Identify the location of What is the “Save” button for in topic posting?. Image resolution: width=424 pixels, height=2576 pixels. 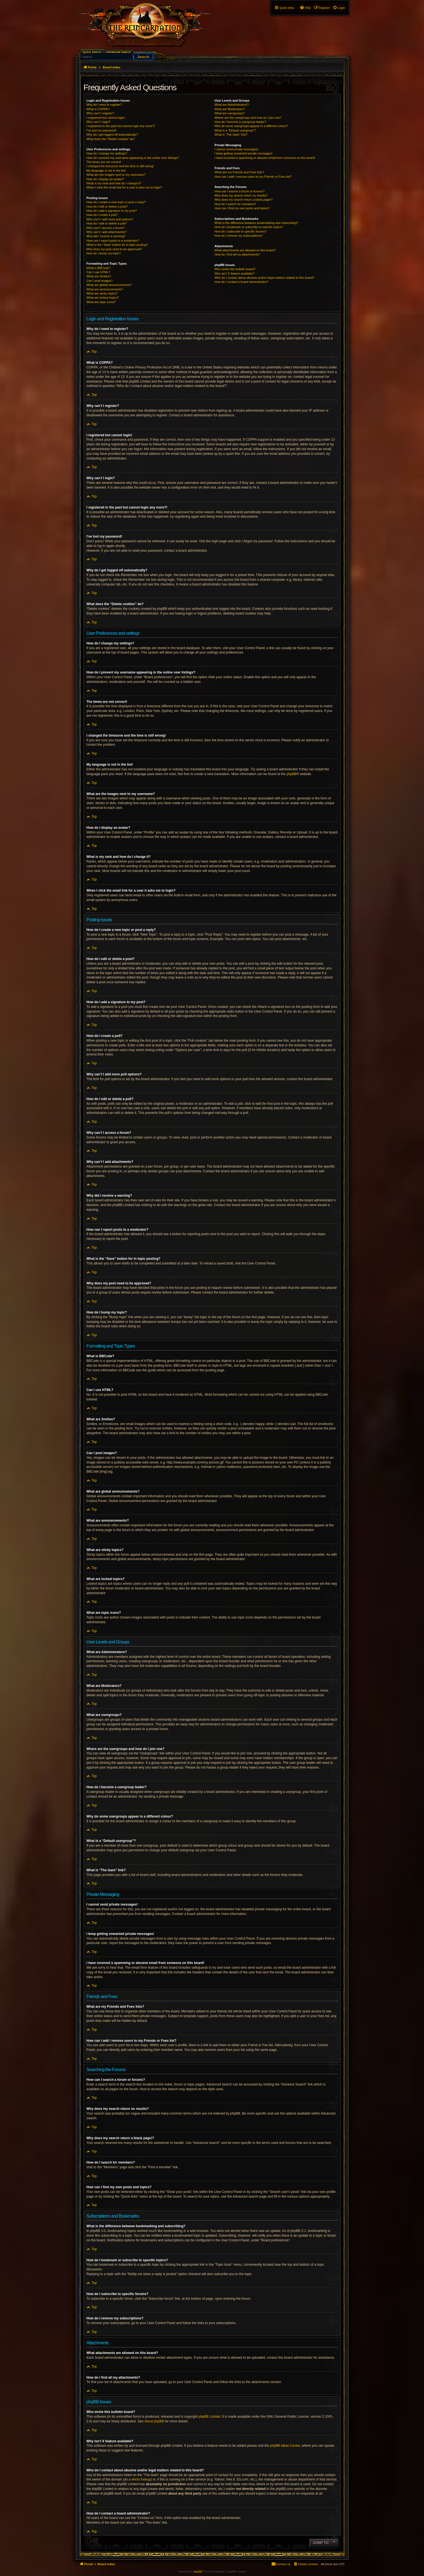
(117, 244).